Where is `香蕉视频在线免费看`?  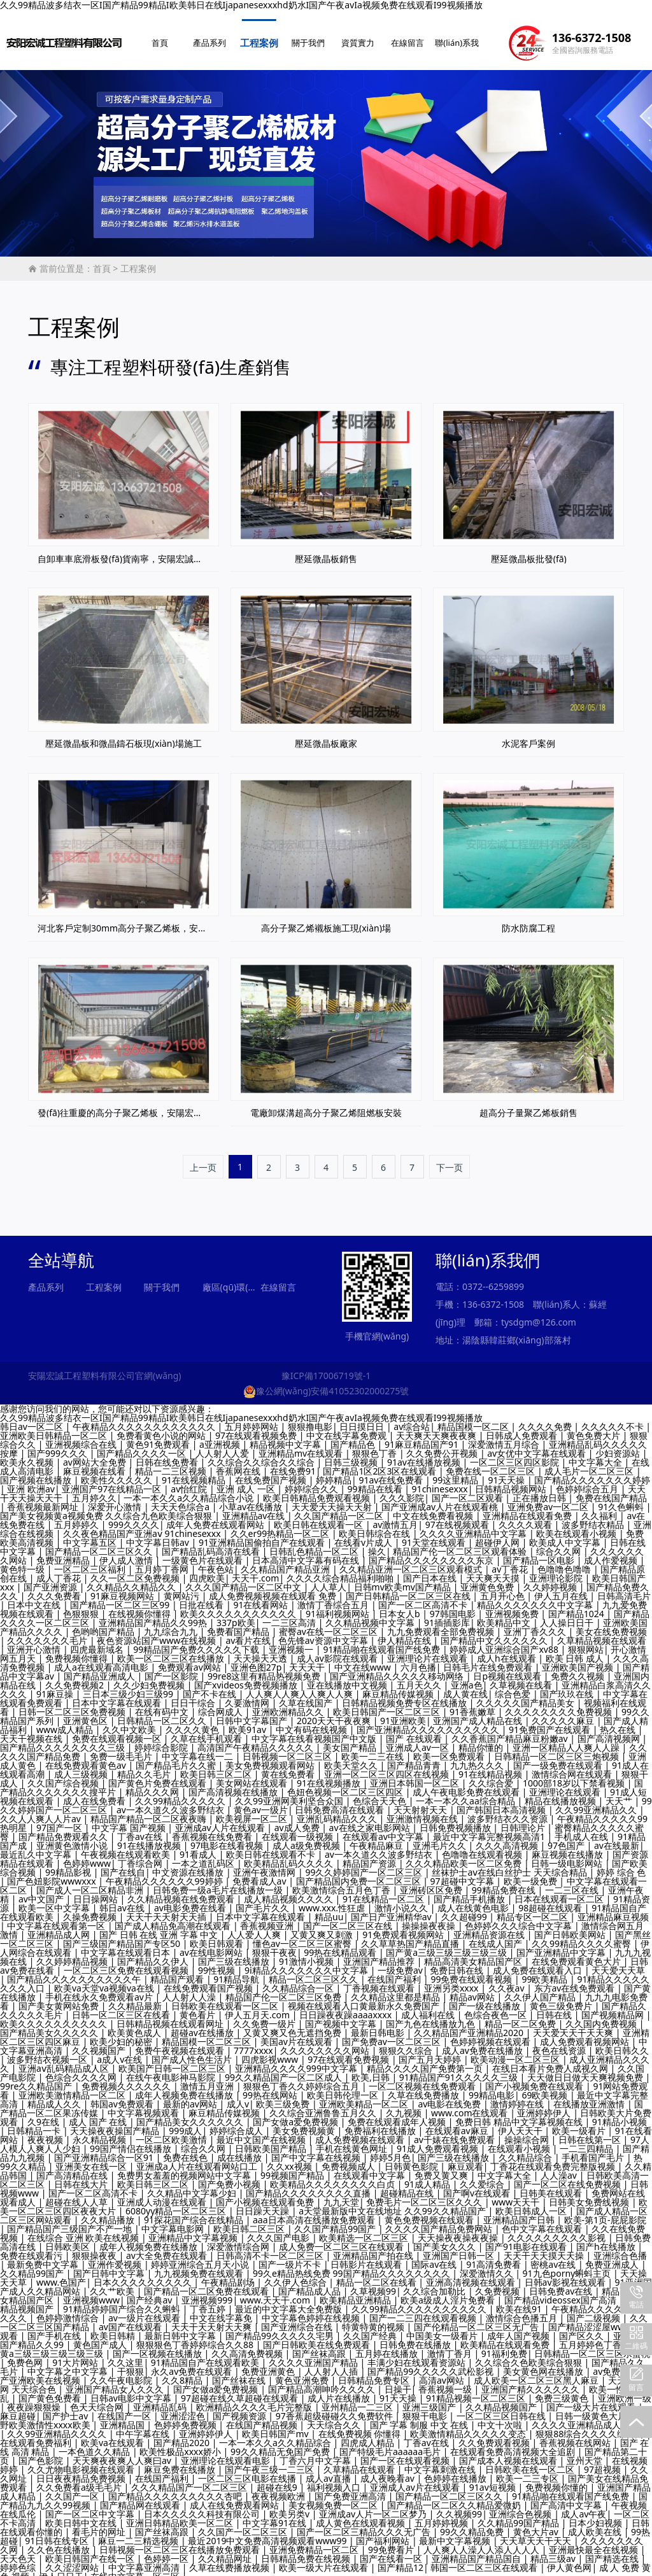 香蕉视频在线免费看 is located at coordinates (213, 1830).